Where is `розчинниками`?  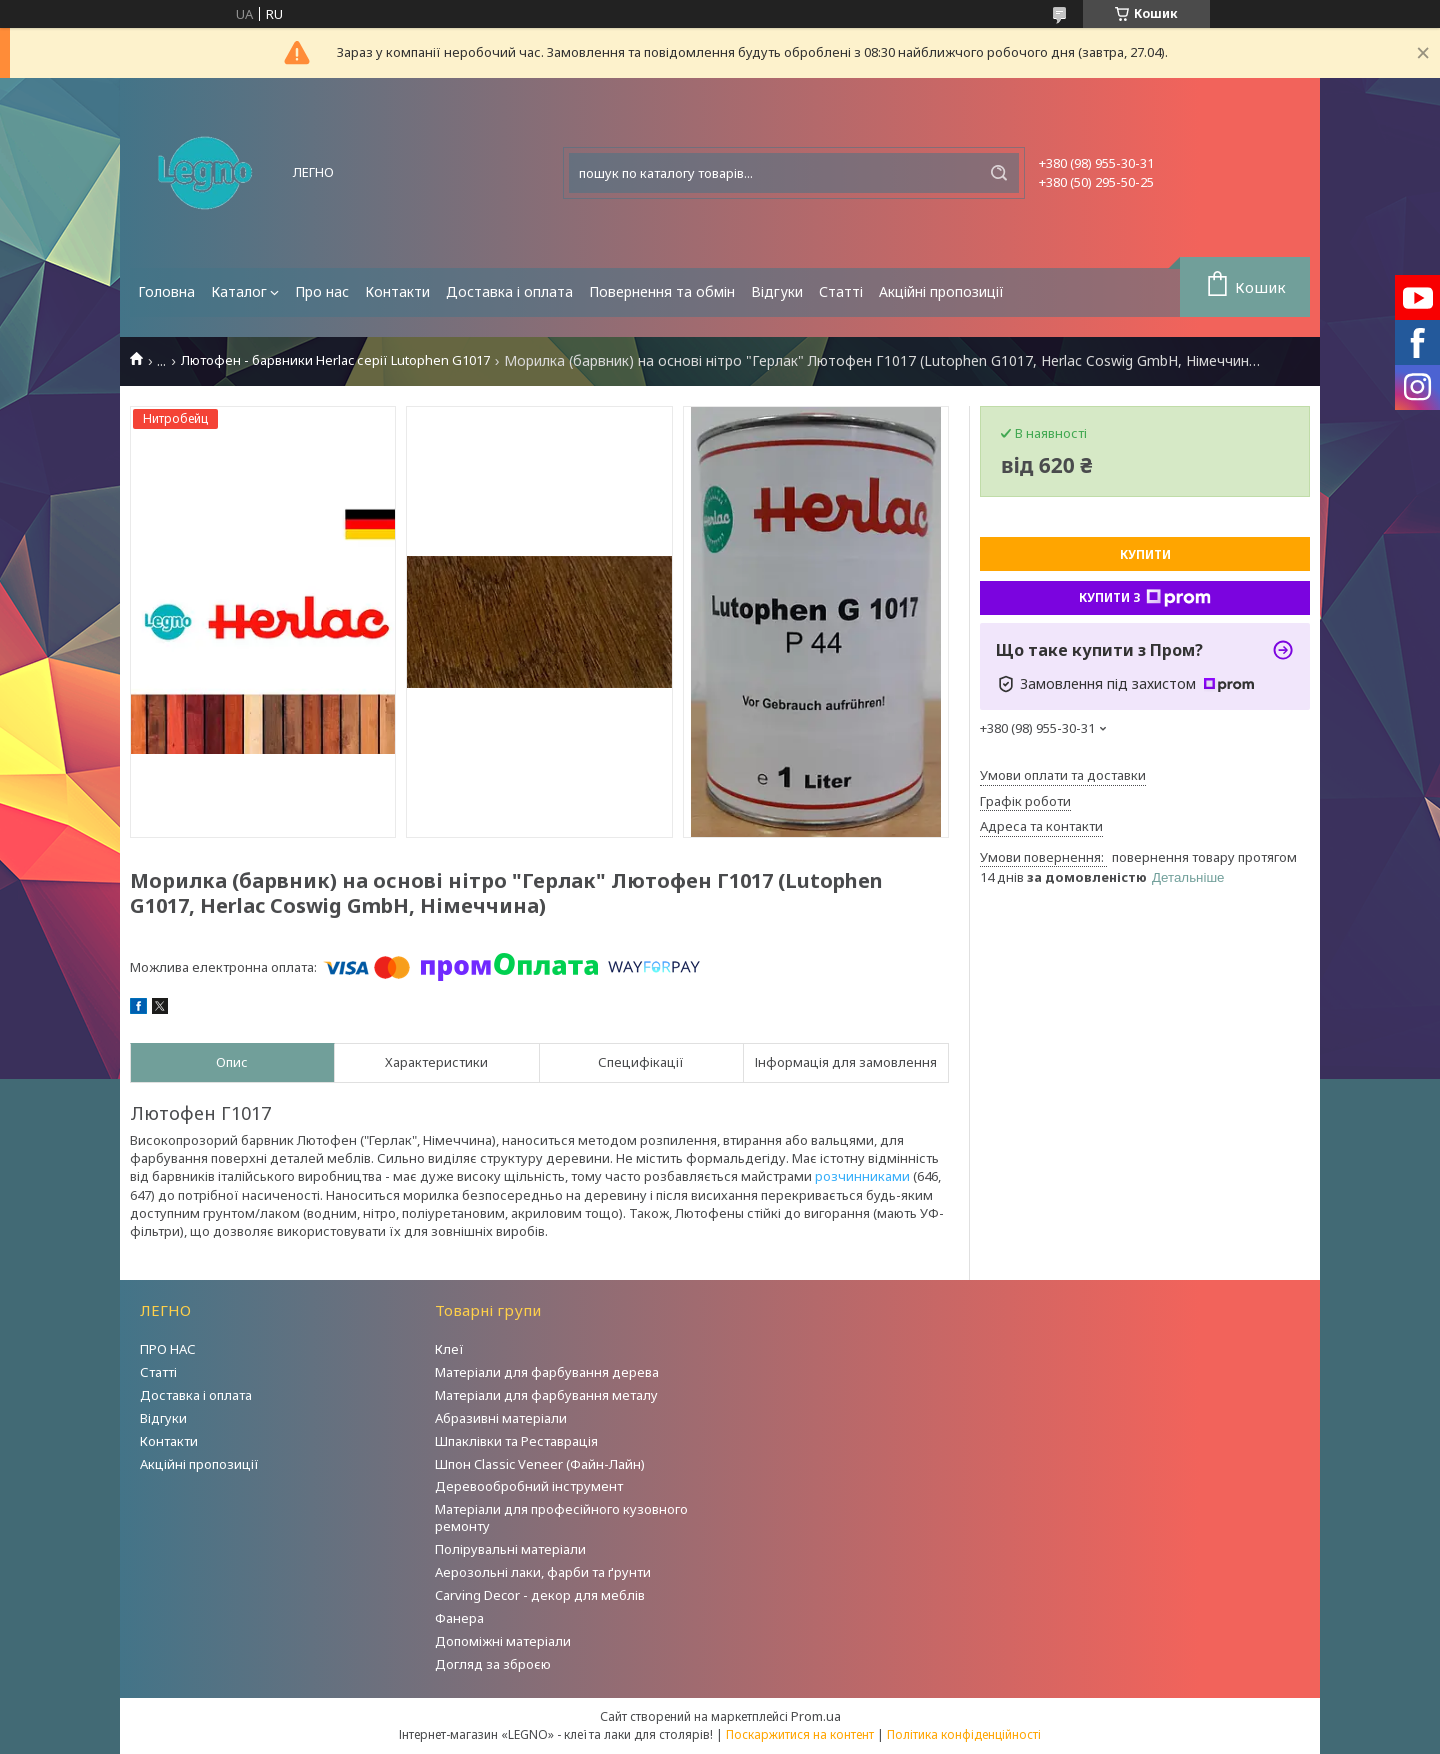
розчинниками is located at coordinates (862, 1176).